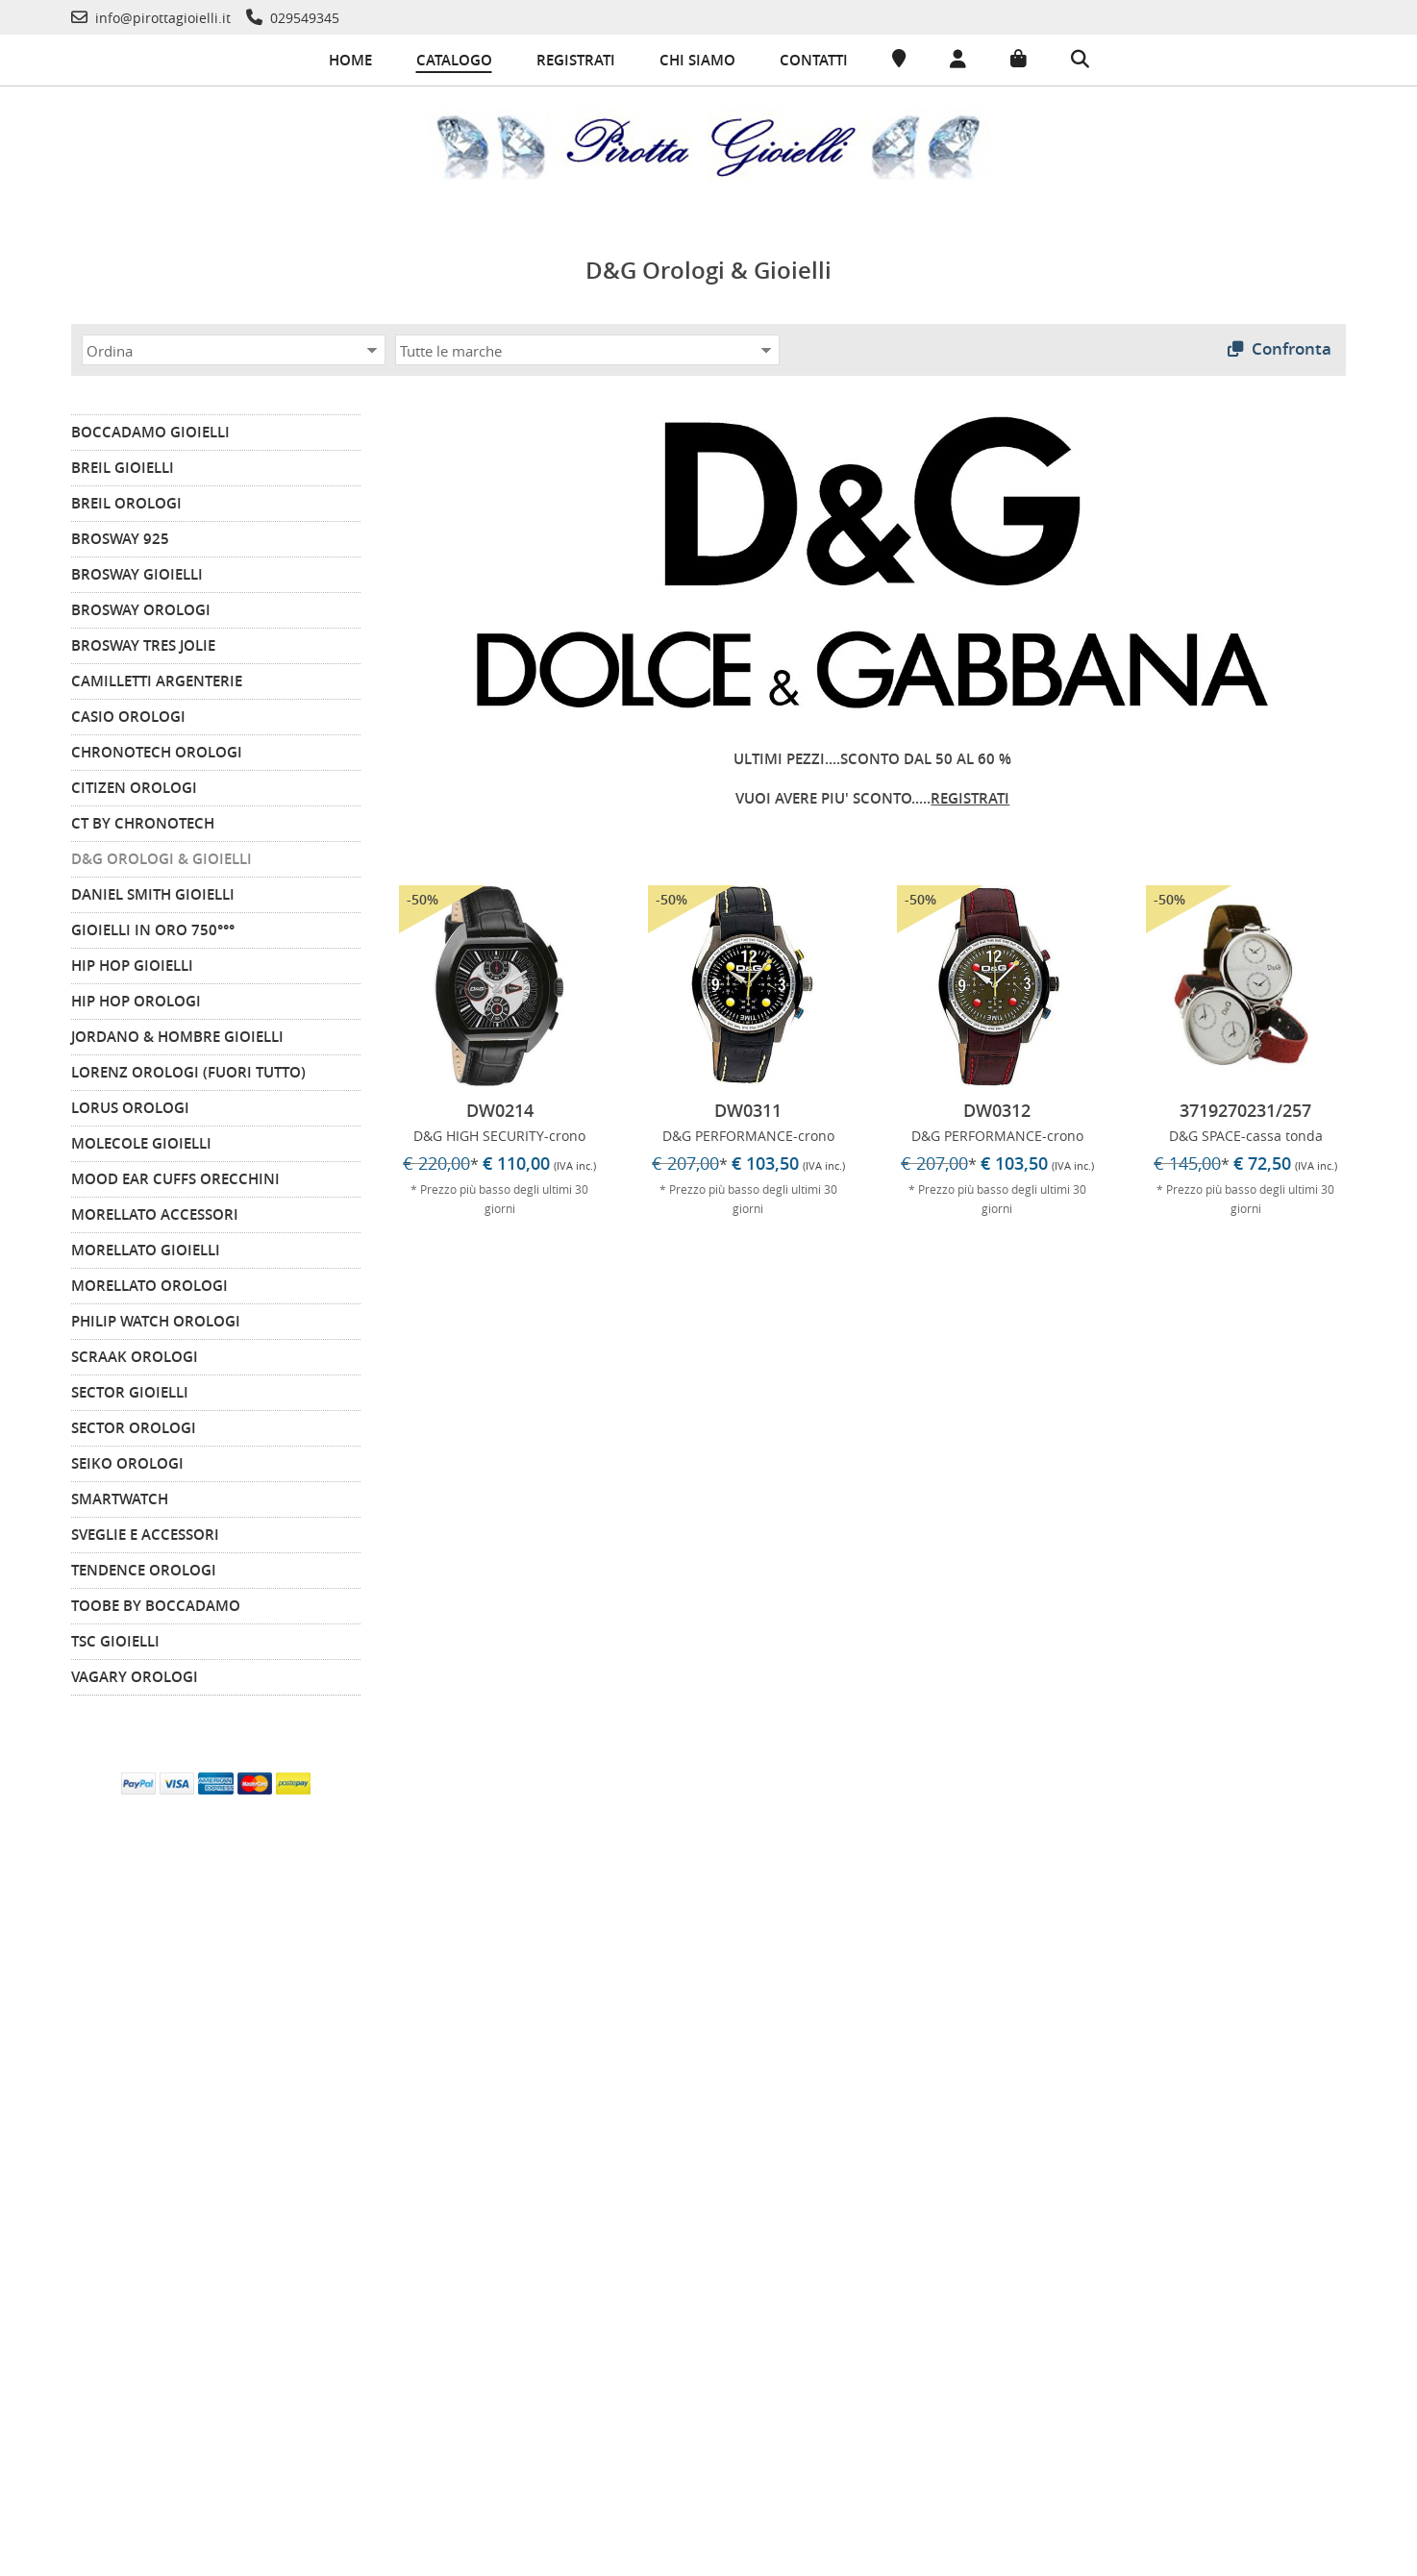 The height and width of the screenshot is (2576, 1417). I want to click on BROSWAY TRES JOLIE, so click(143, 642).